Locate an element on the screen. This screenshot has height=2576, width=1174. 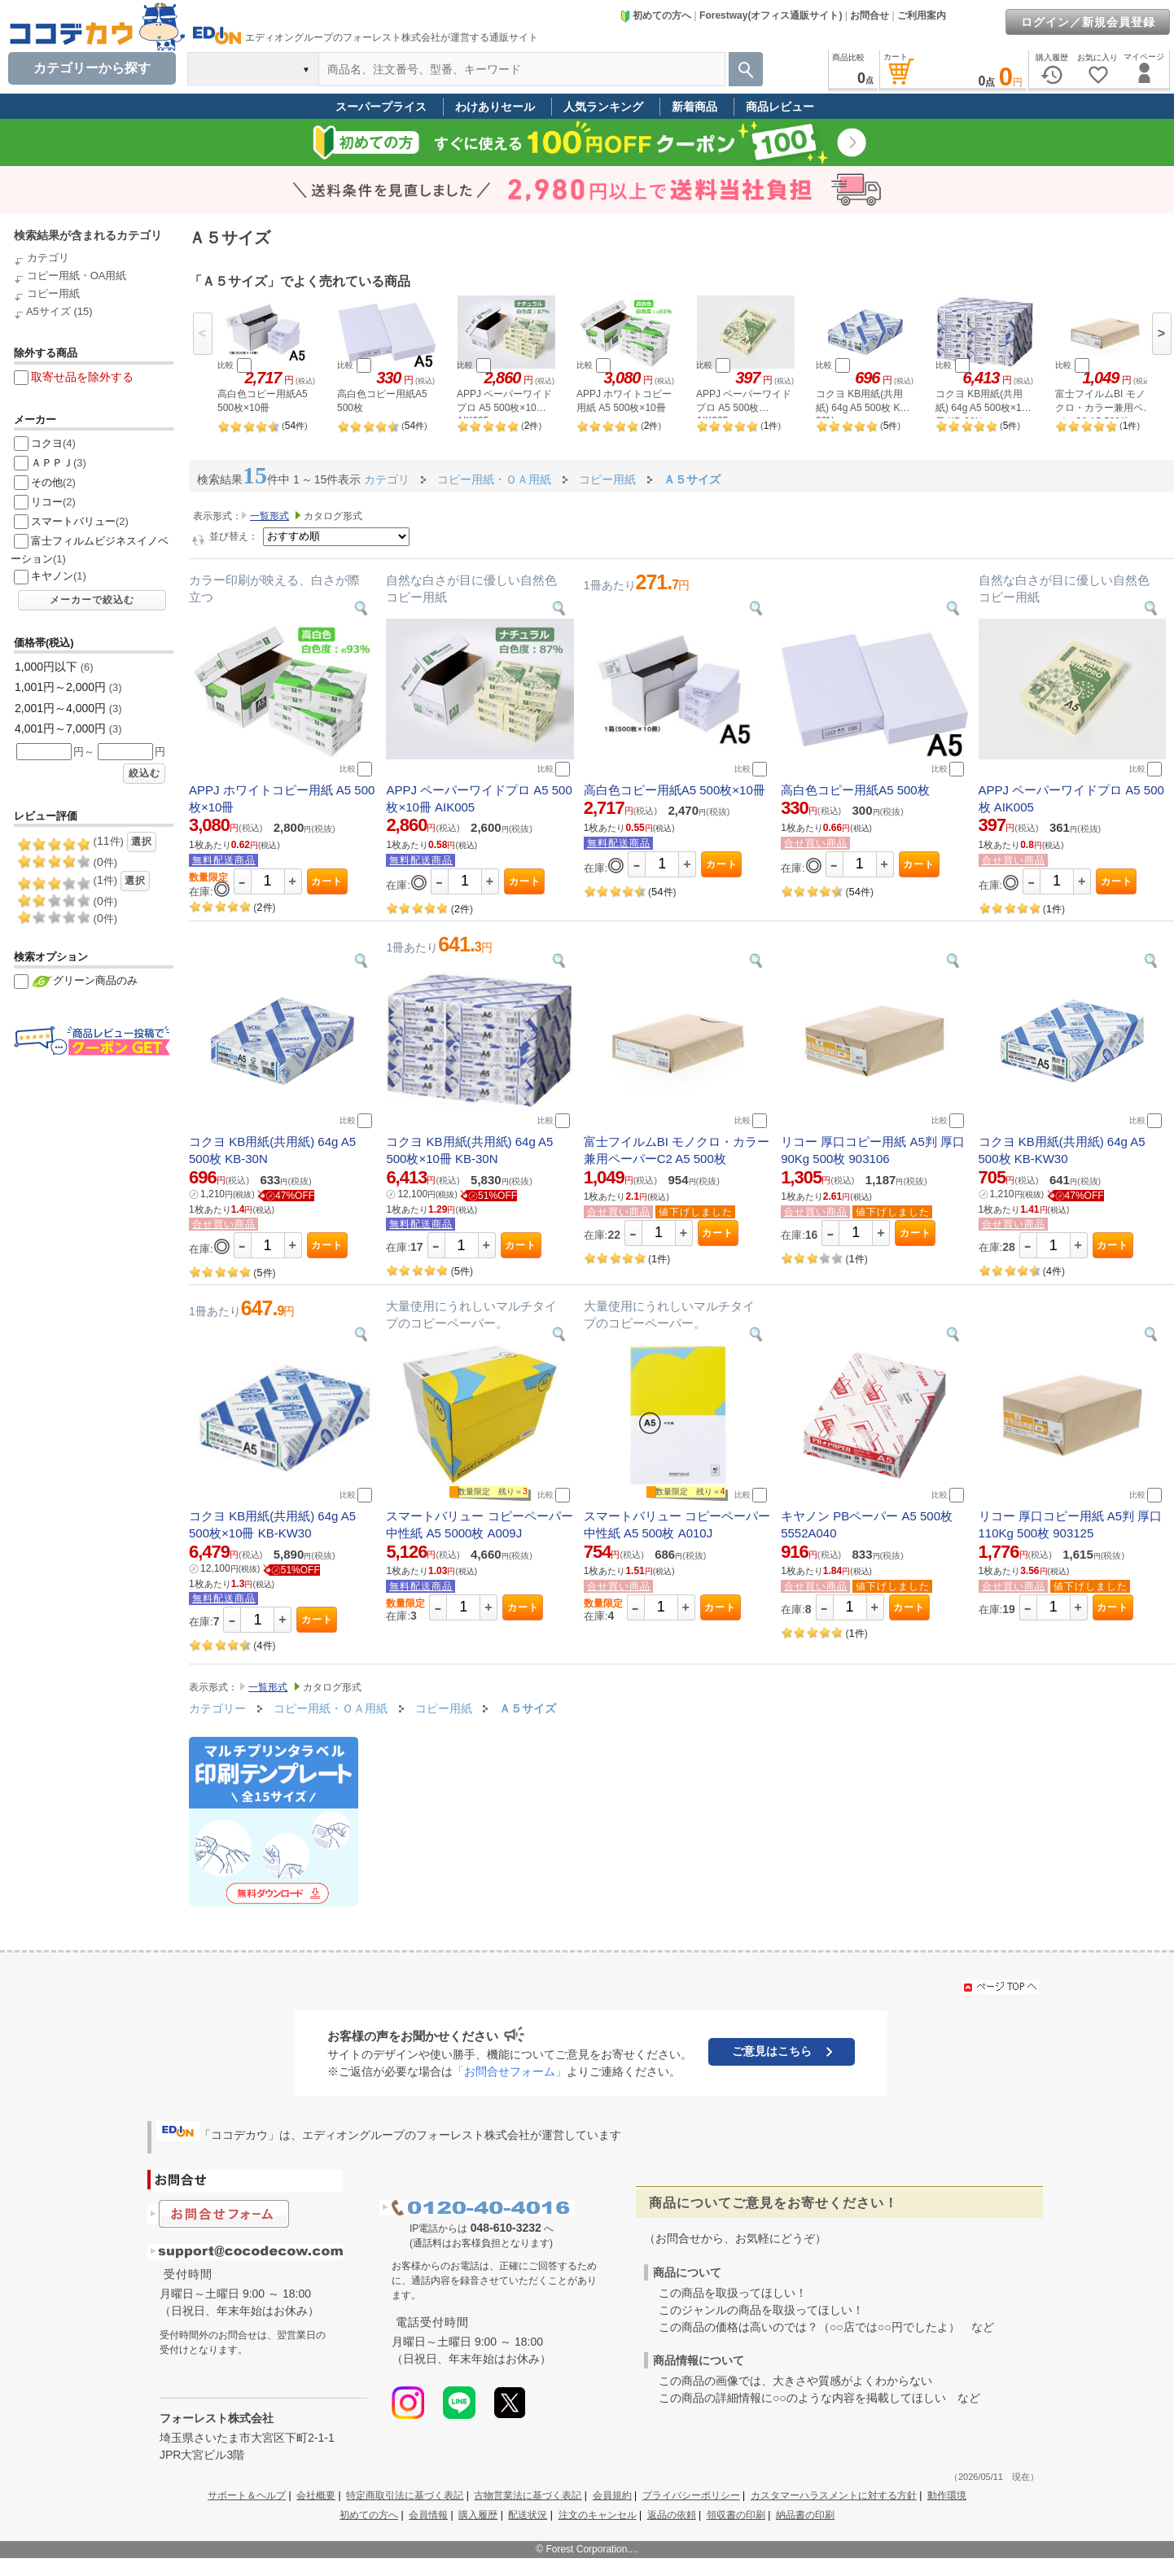
会員情報 is located at coordinates (428, 2515).